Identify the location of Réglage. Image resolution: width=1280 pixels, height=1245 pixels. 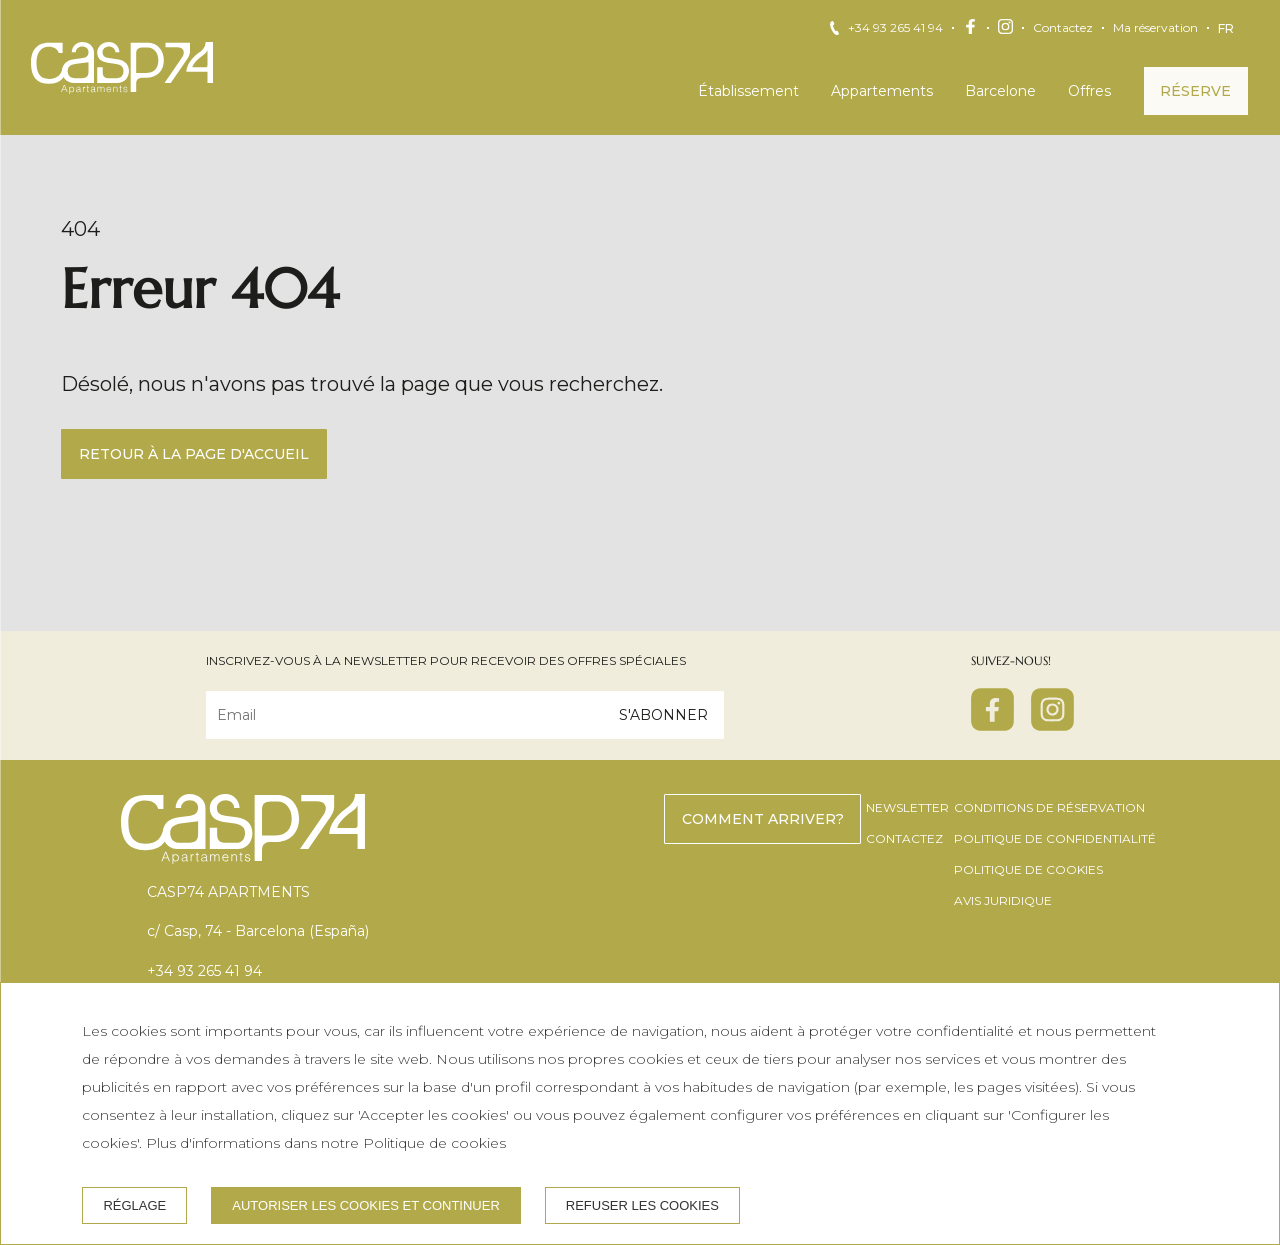
(134, 1205).